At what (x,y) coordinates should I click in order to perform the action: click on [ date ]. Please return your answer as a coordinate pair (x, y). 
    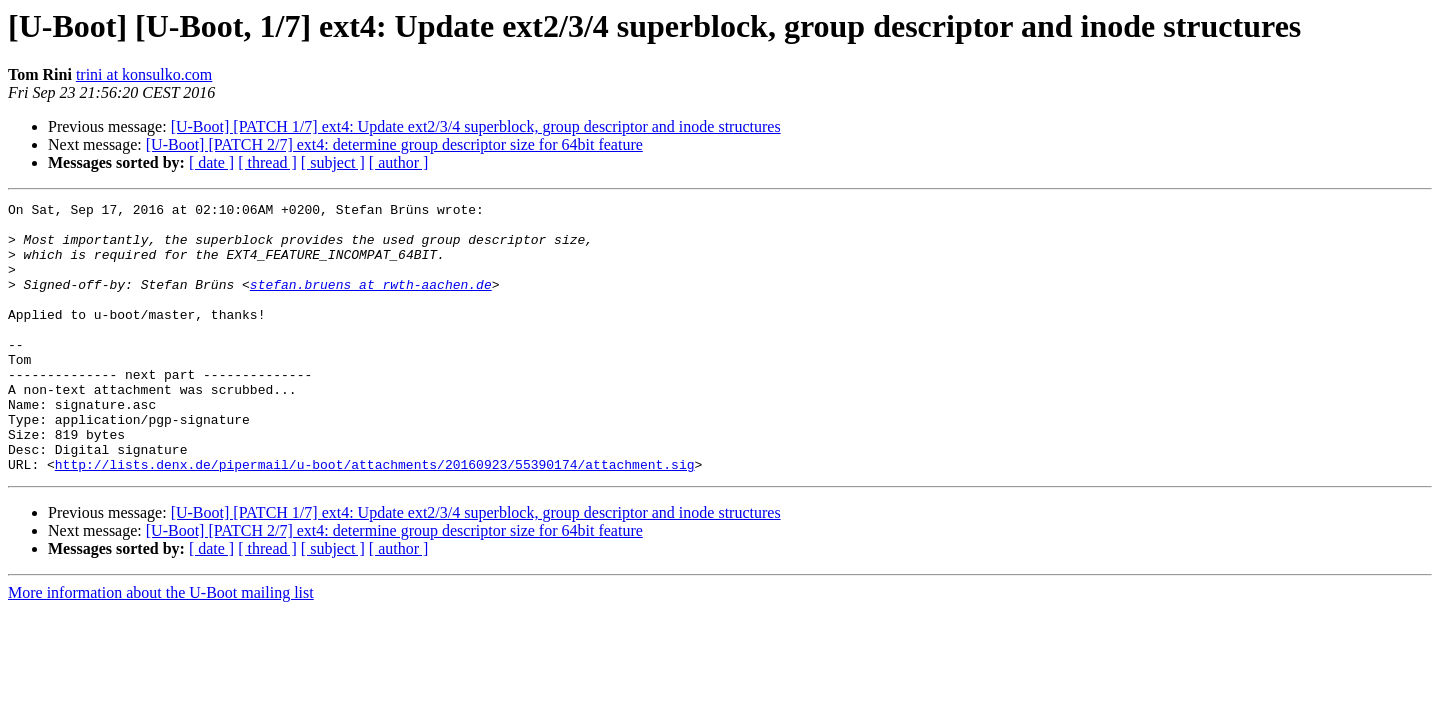
    Looking at the image, I should click on (211, 162).